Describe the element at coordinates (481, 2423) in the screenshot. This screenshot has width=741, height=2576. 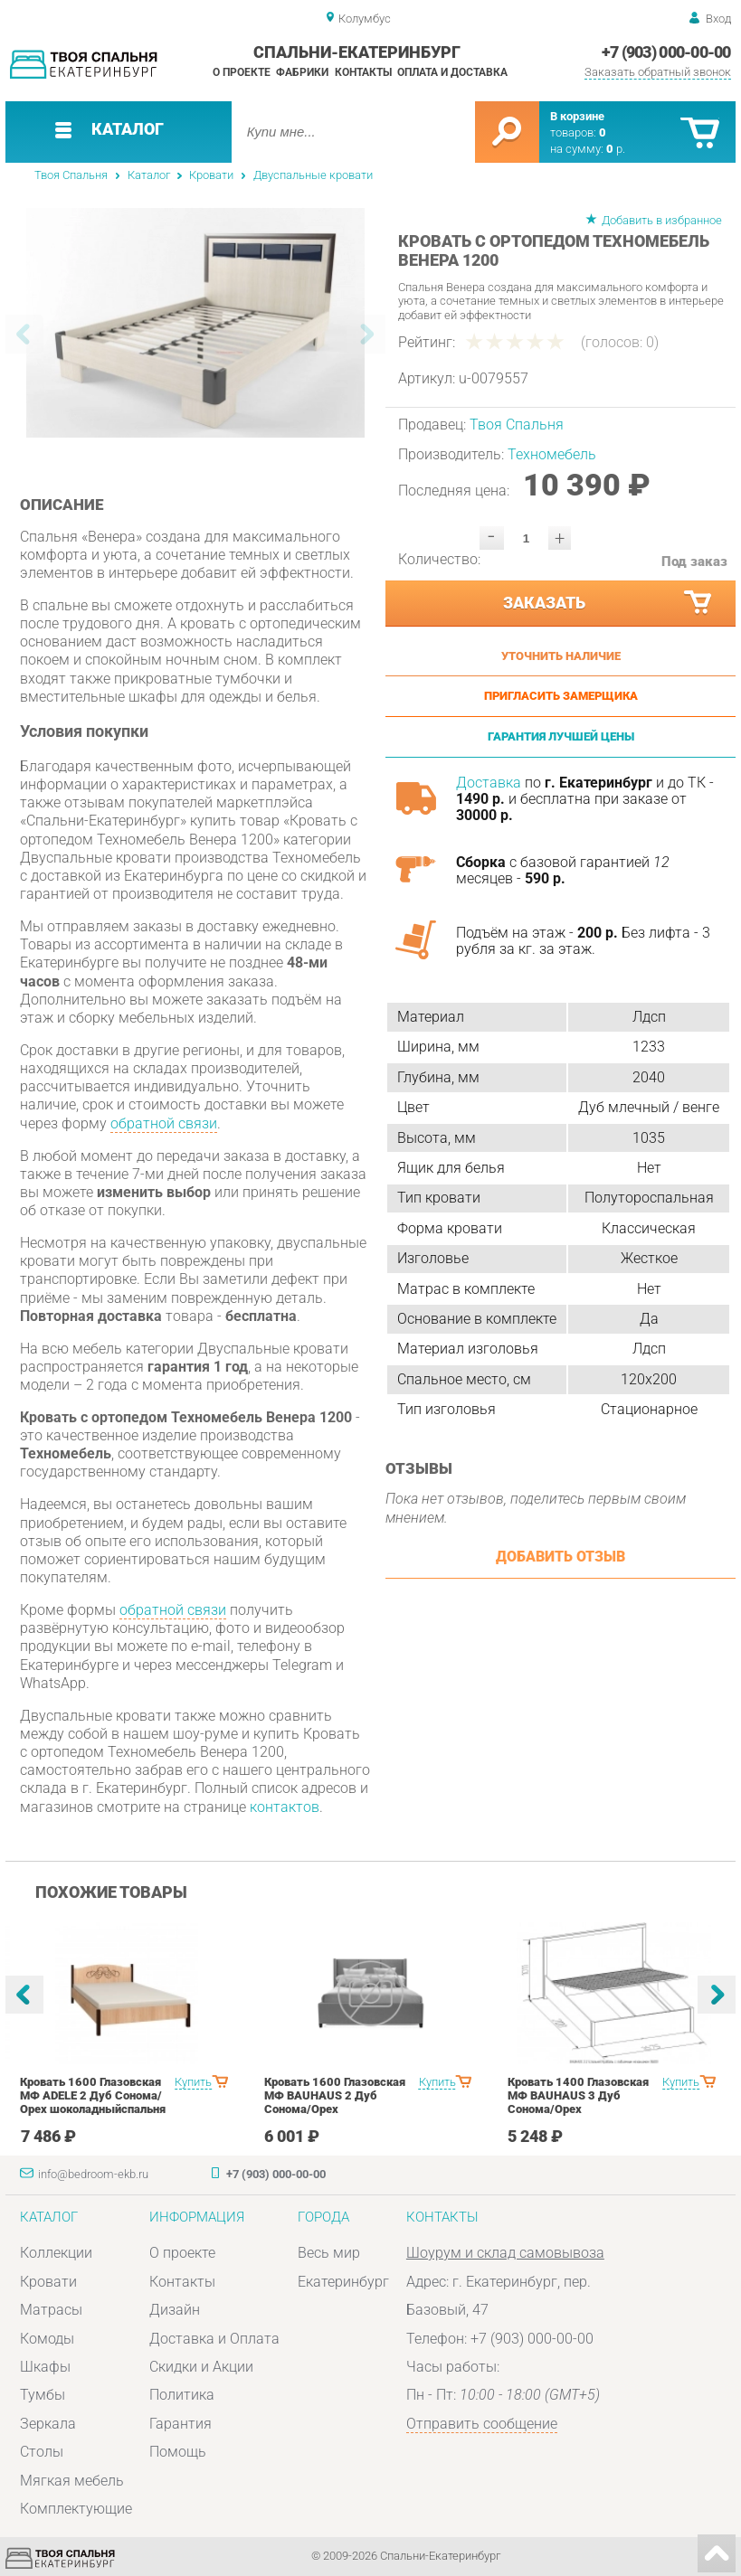
I see `Отправить сообщение` at that location.